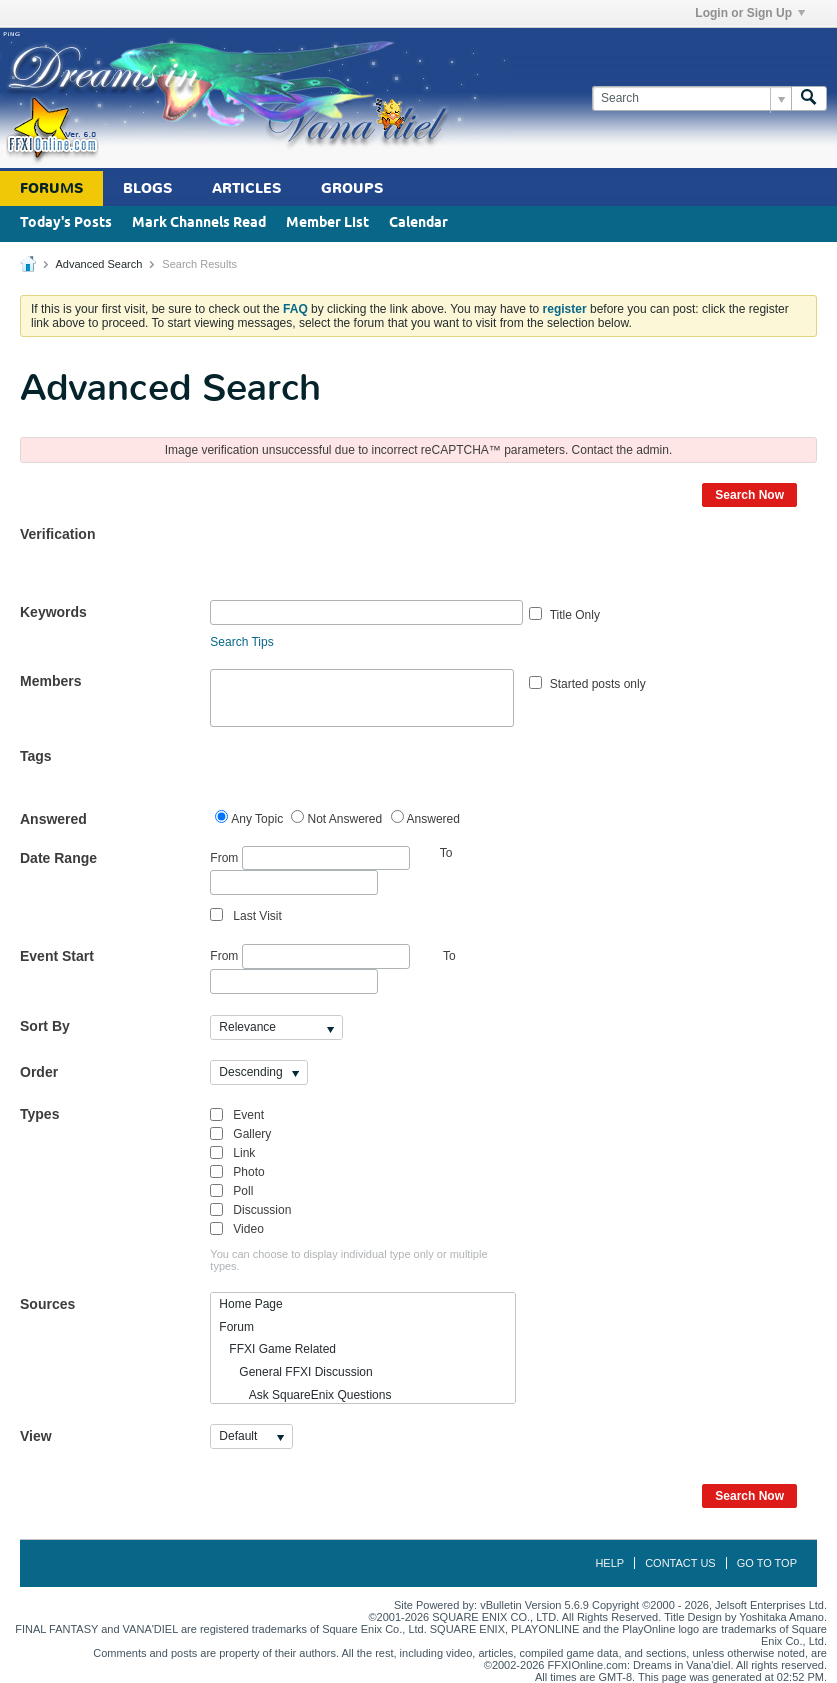 This screenshot has width=837, height=1683. I want to click on Types, so click(39, 1114).